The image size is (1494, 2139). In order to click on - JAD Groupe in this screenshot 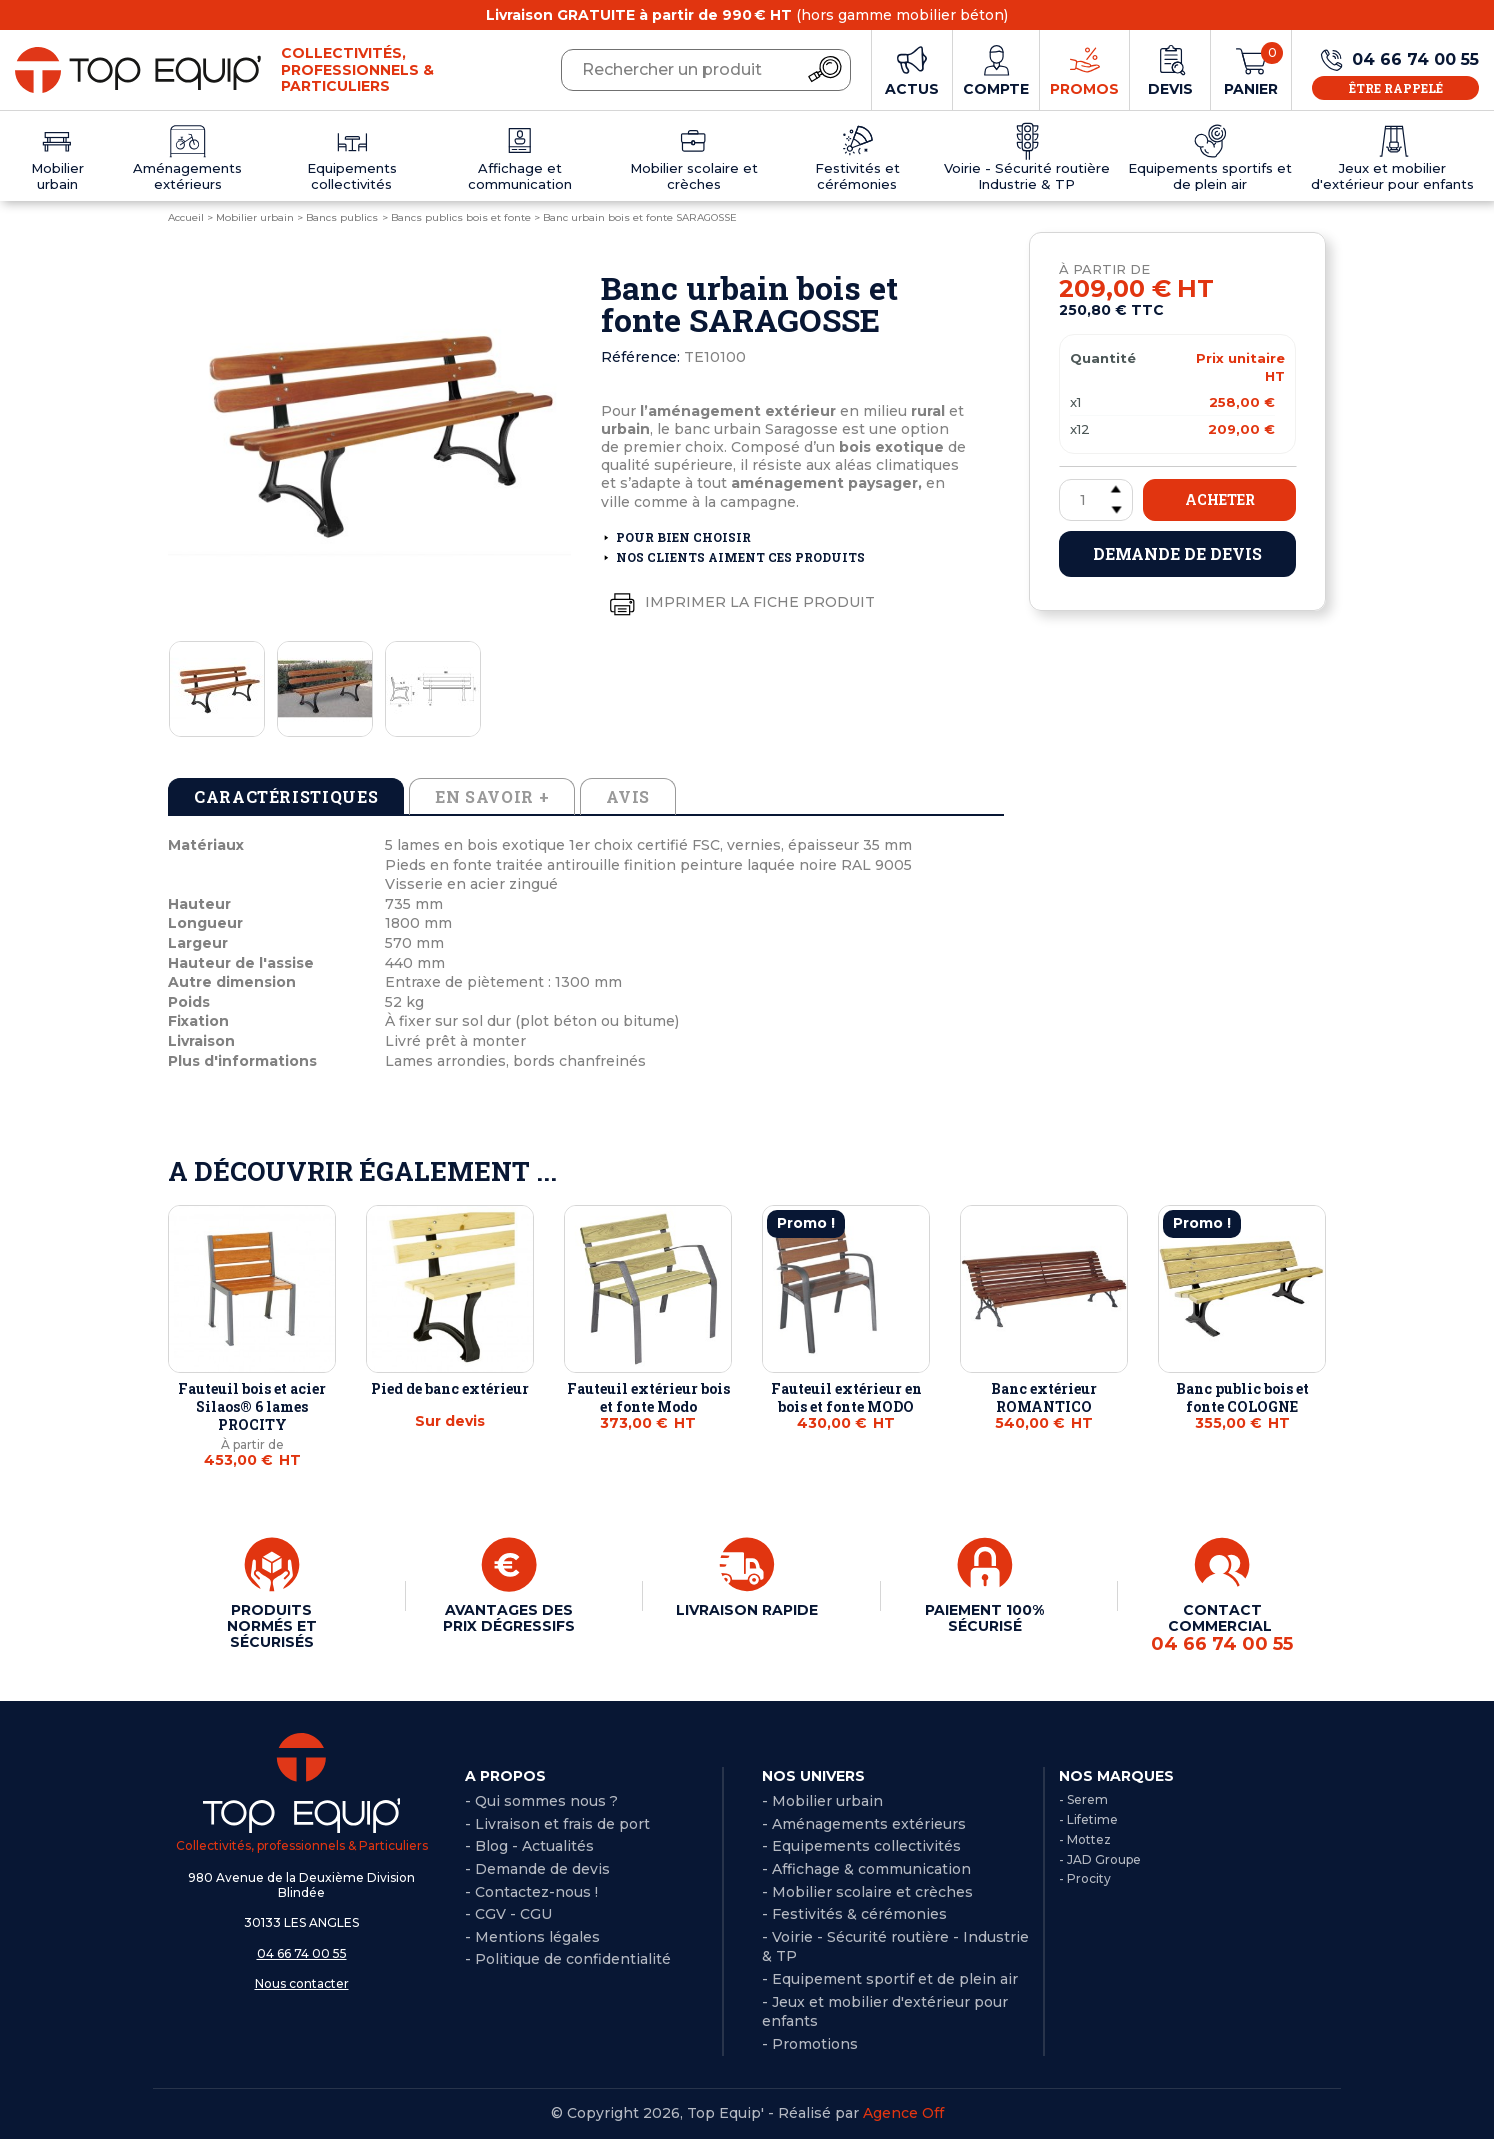, I will do `click(1100, 1859)`.